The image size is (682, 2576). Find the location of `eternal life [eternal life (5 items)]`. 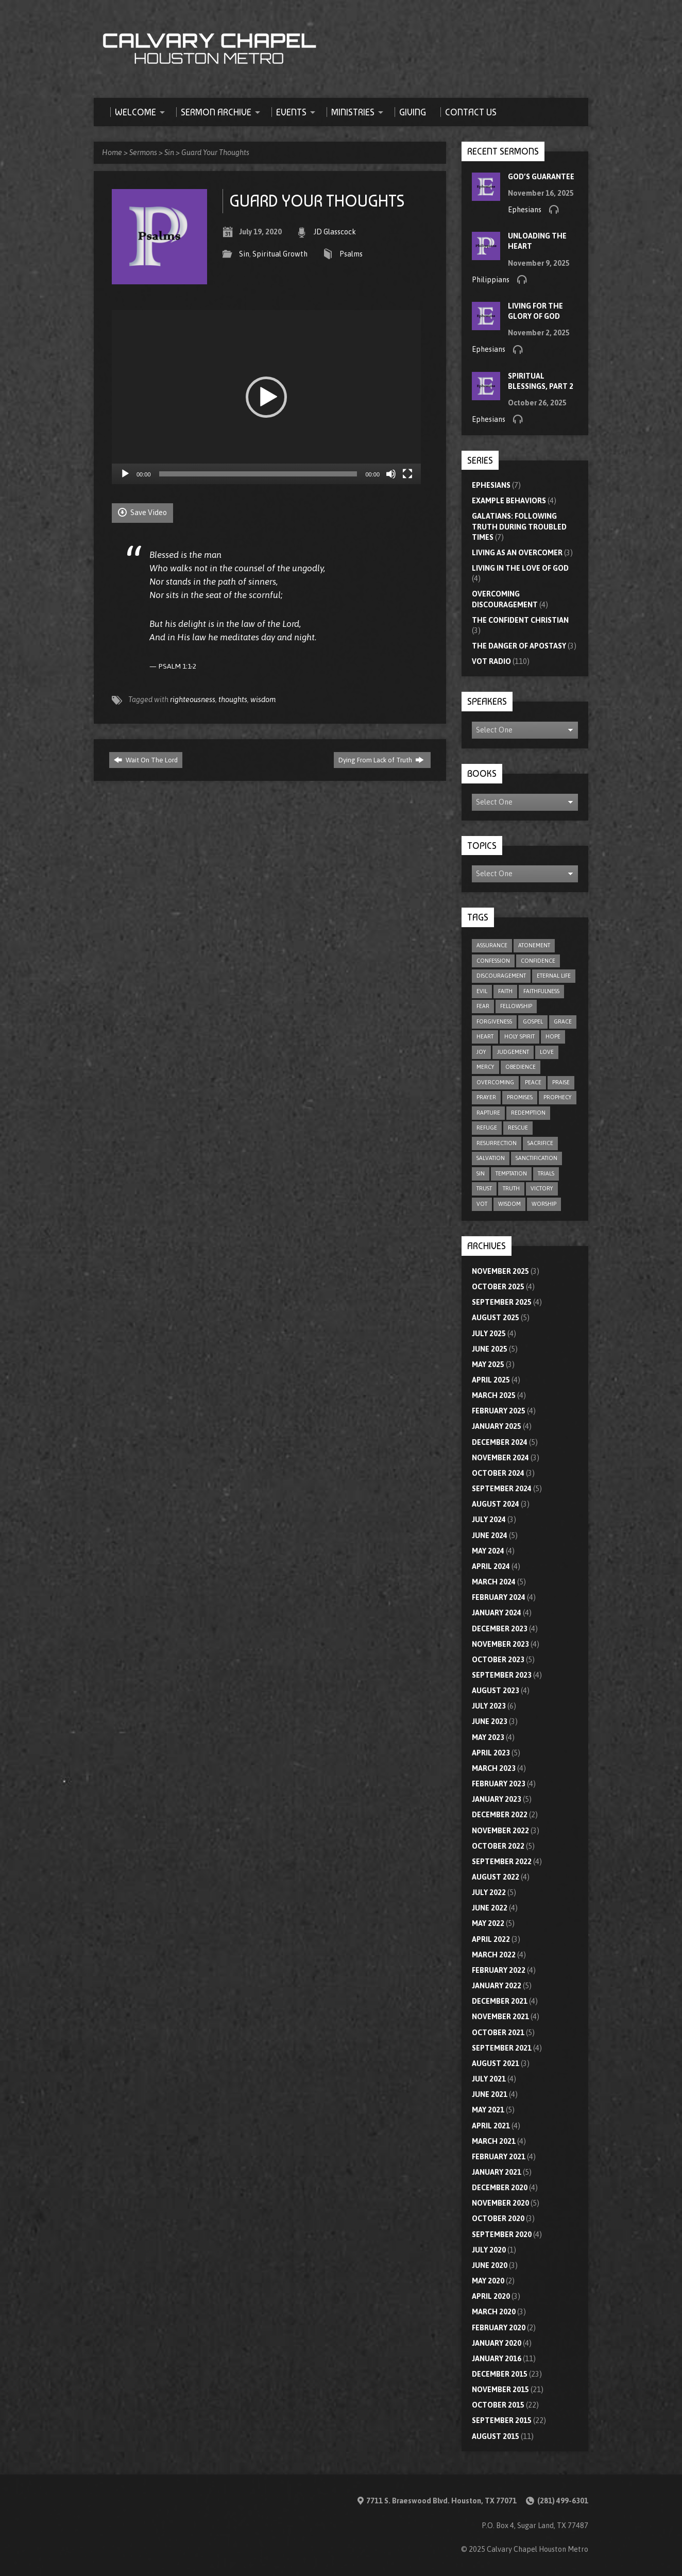

eternal life [eternal life (5 items)] is located at coordinates (554, 976).